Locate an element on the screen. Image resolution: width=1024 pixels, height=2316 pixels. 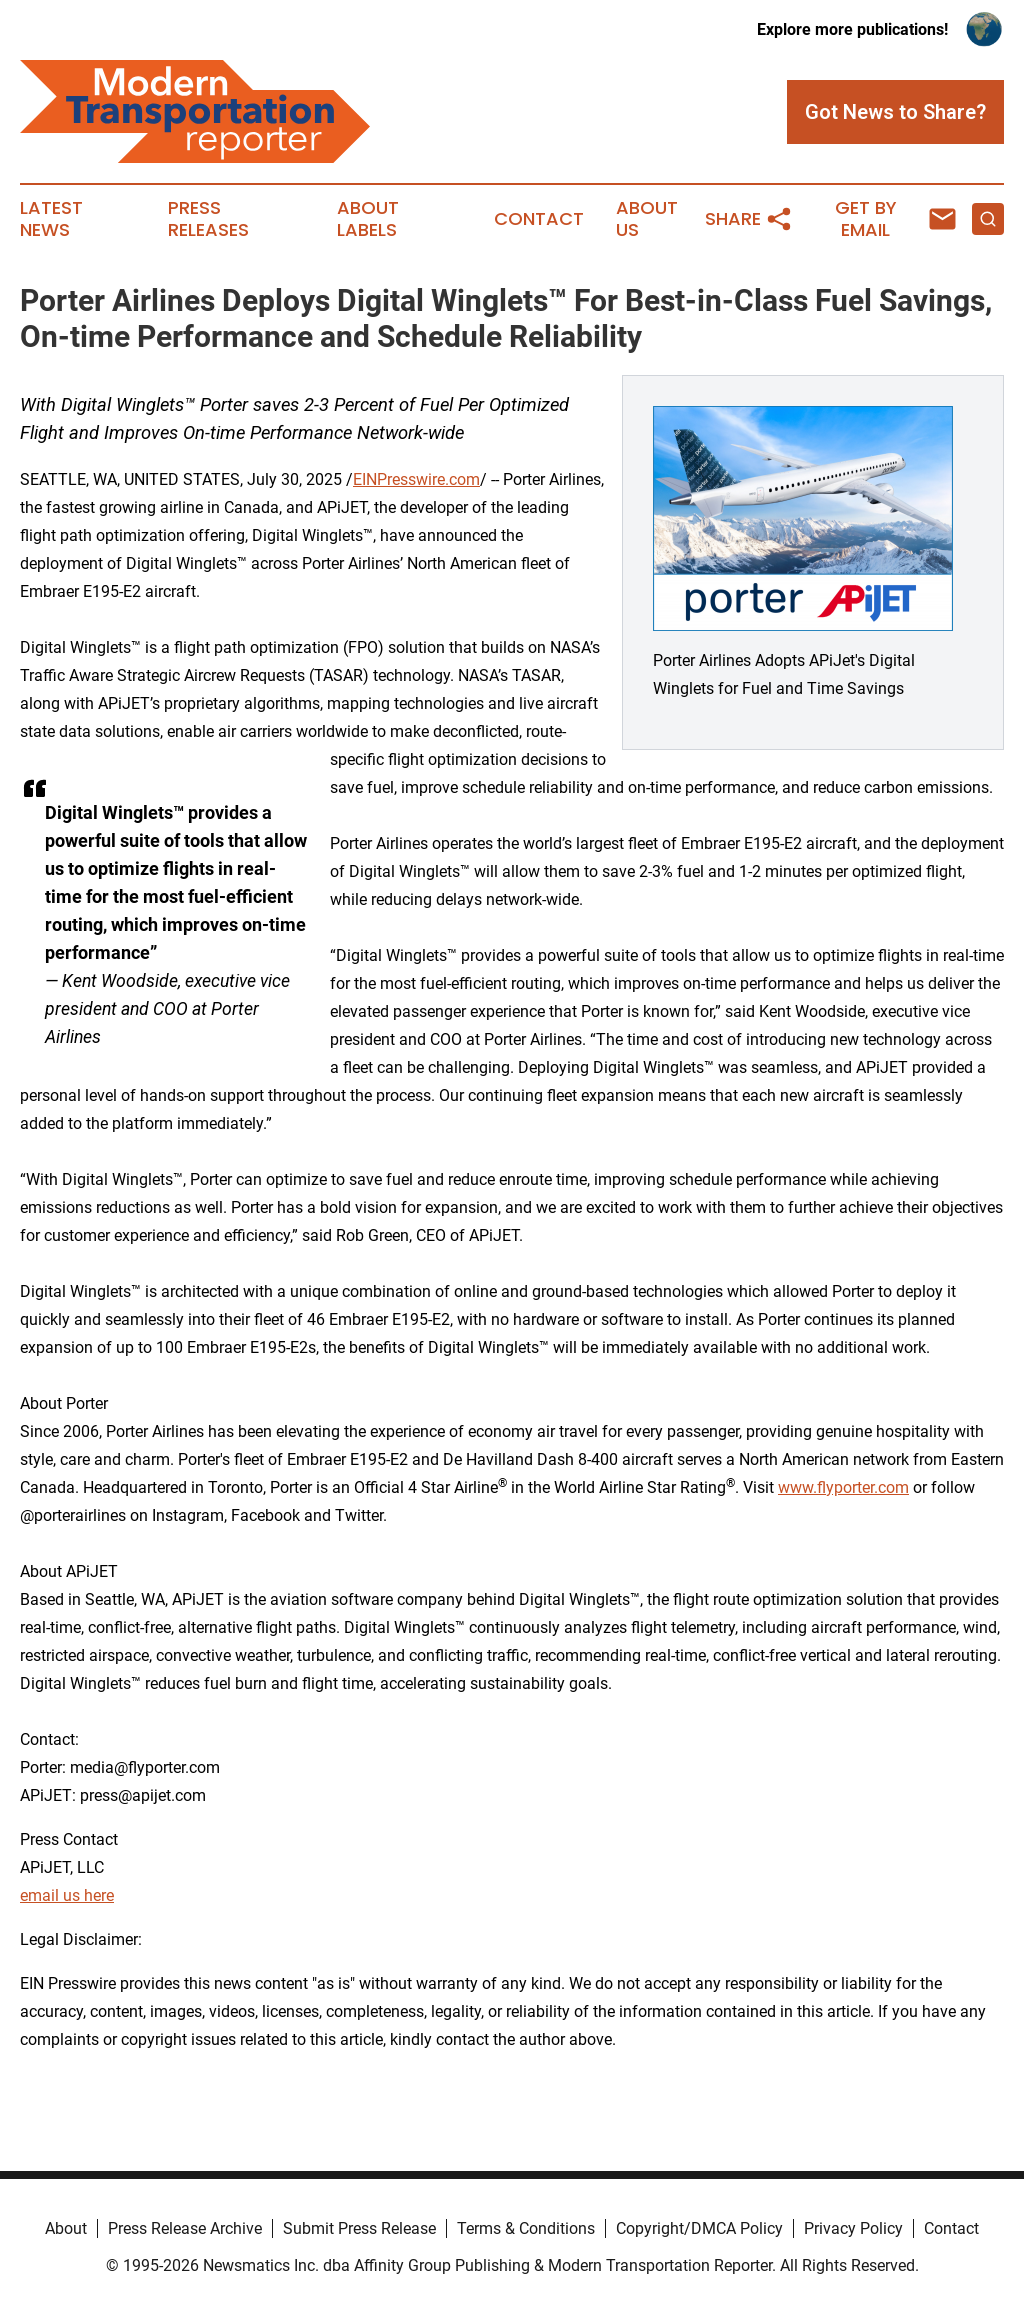
Contact is located at coordinates (539, 219).